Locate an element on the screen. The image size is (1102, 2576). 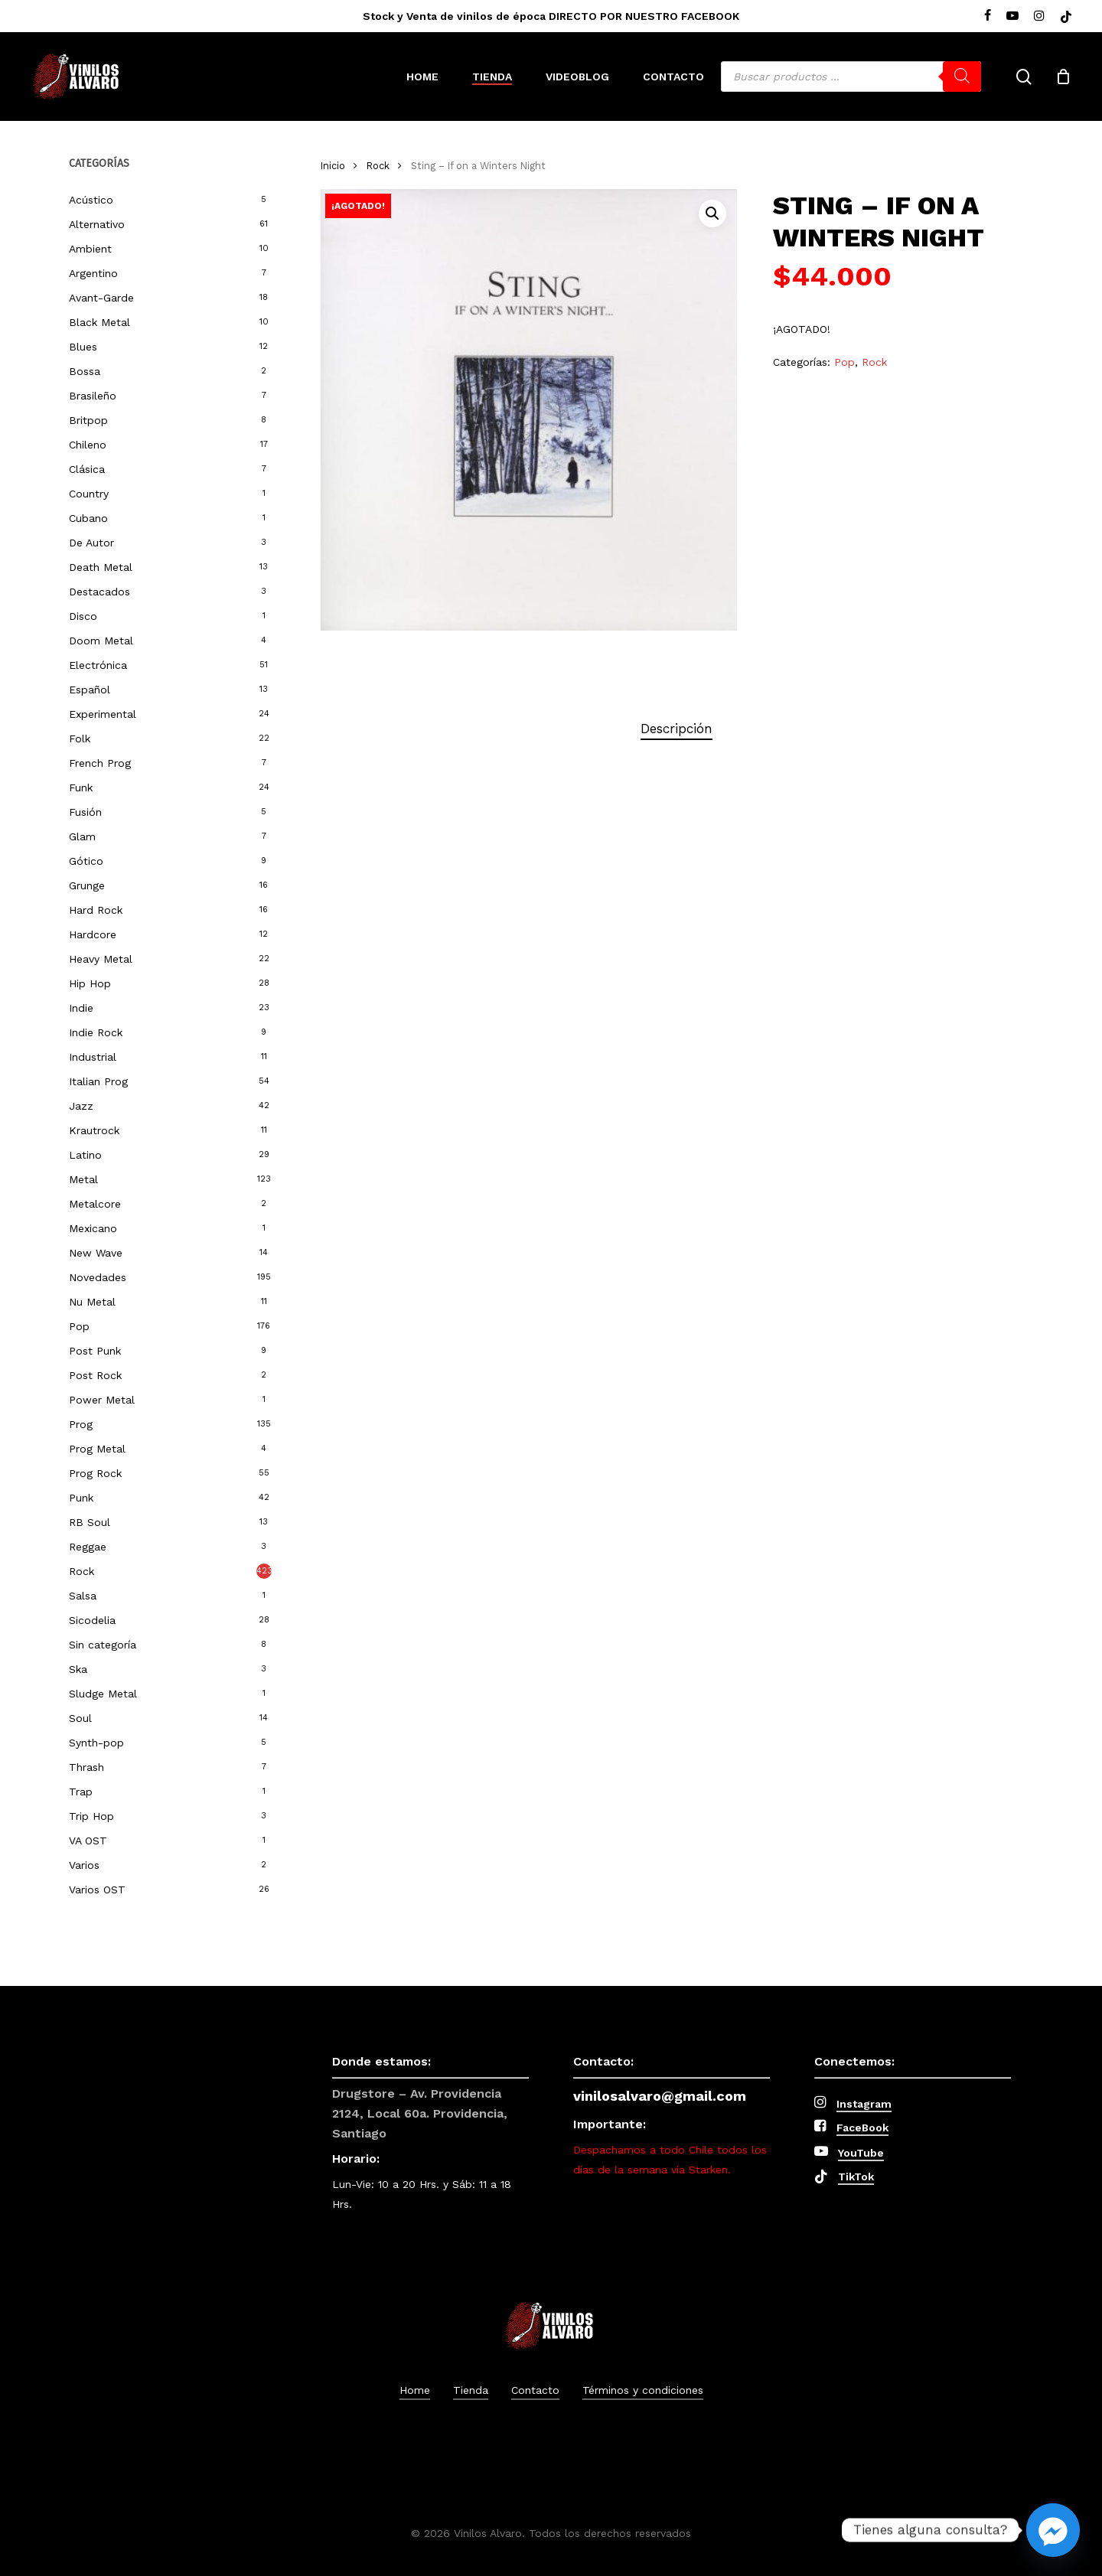
Pop is located at coordinates (79, 1326).